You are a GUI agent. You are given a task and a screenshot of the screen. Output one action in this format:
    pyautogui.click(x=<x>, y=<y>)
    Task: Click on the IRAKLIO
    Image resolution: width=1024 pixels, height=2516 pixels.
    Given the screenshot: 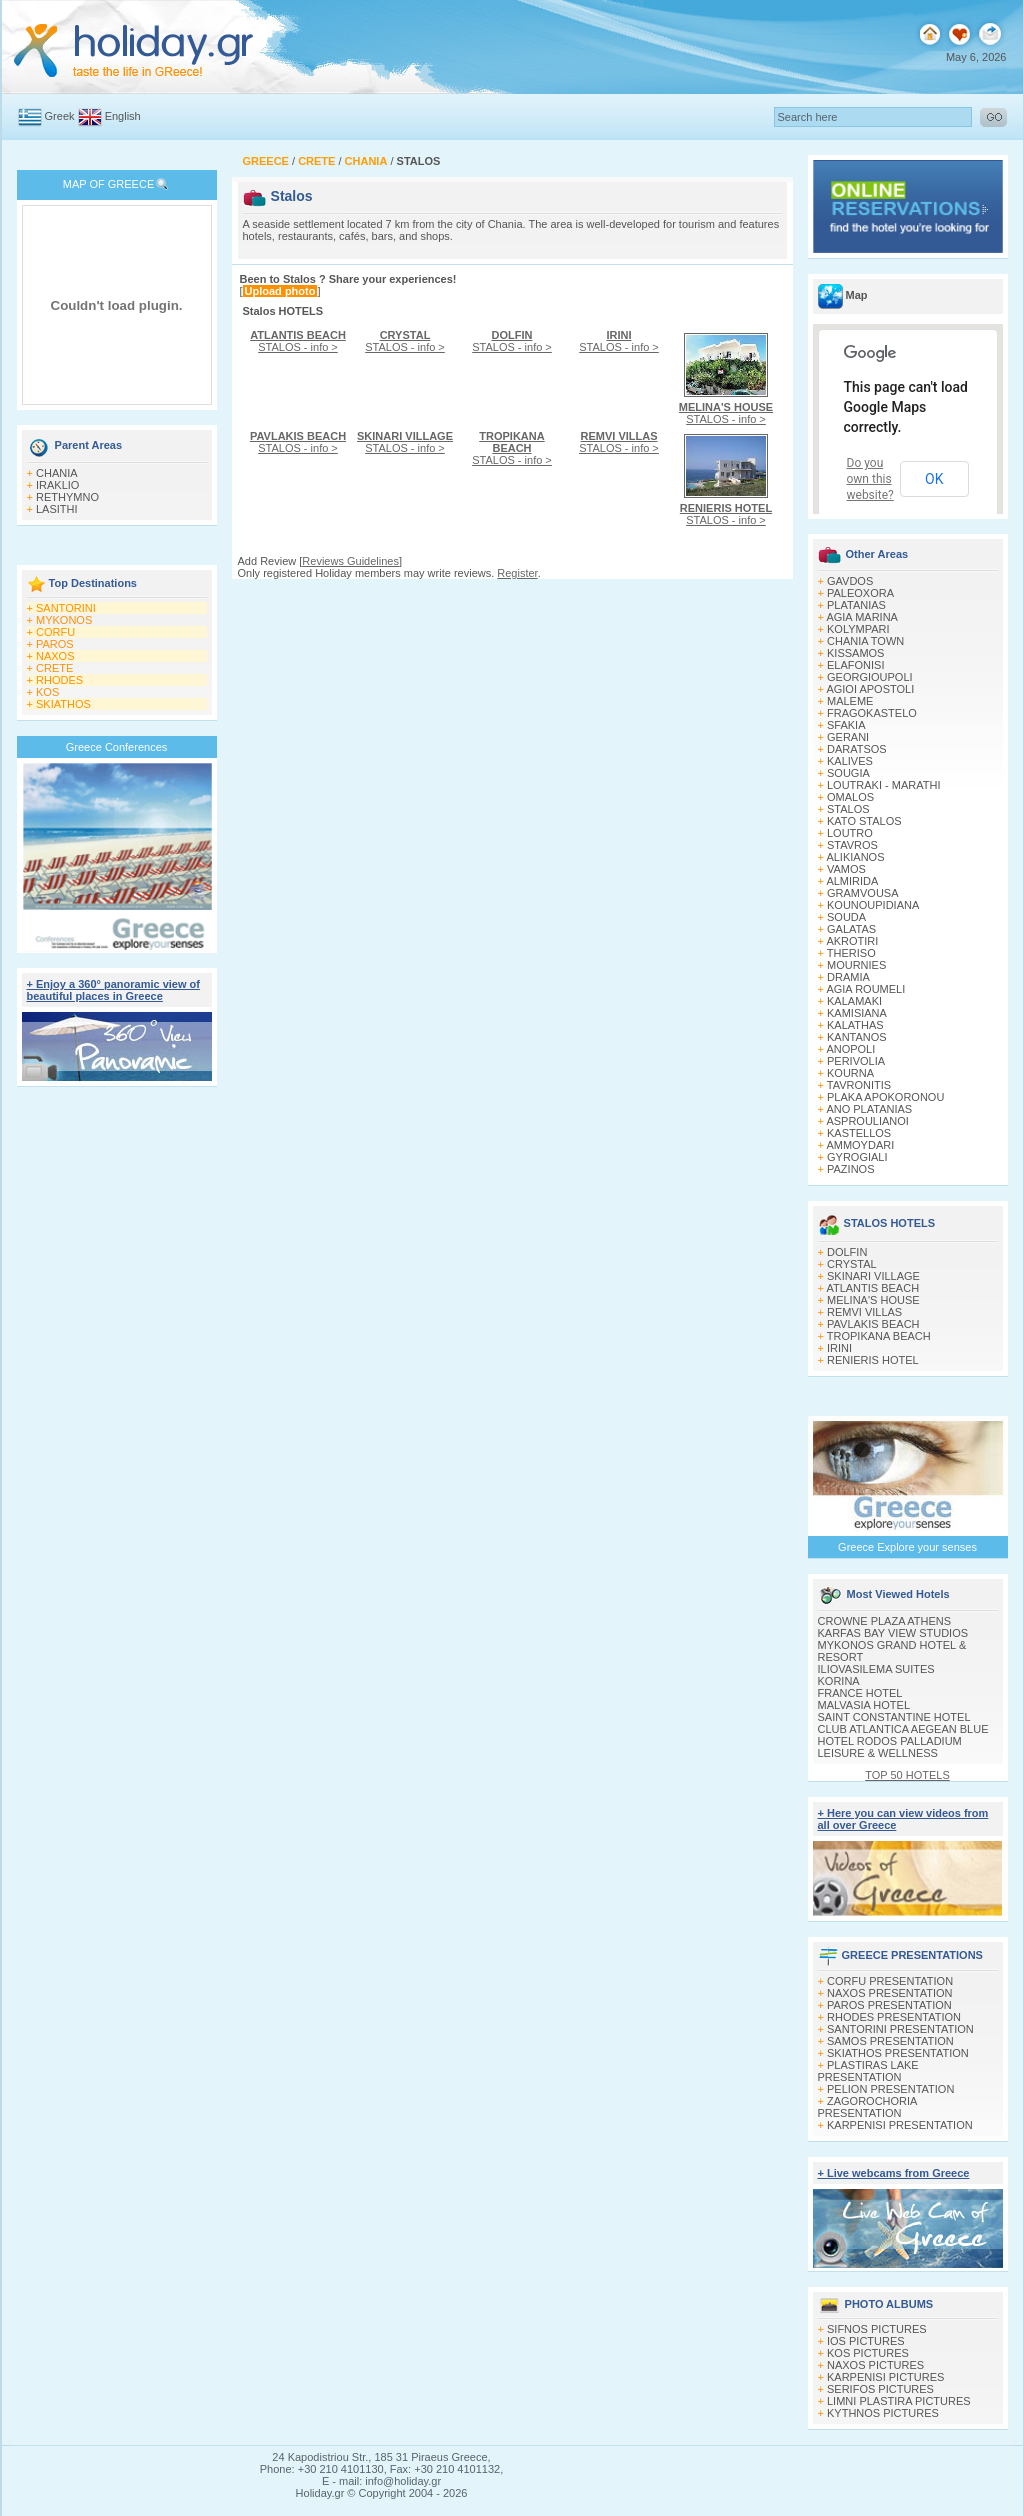 What is the action you would take?
    pyautogui.click(x=57, y=485)
    